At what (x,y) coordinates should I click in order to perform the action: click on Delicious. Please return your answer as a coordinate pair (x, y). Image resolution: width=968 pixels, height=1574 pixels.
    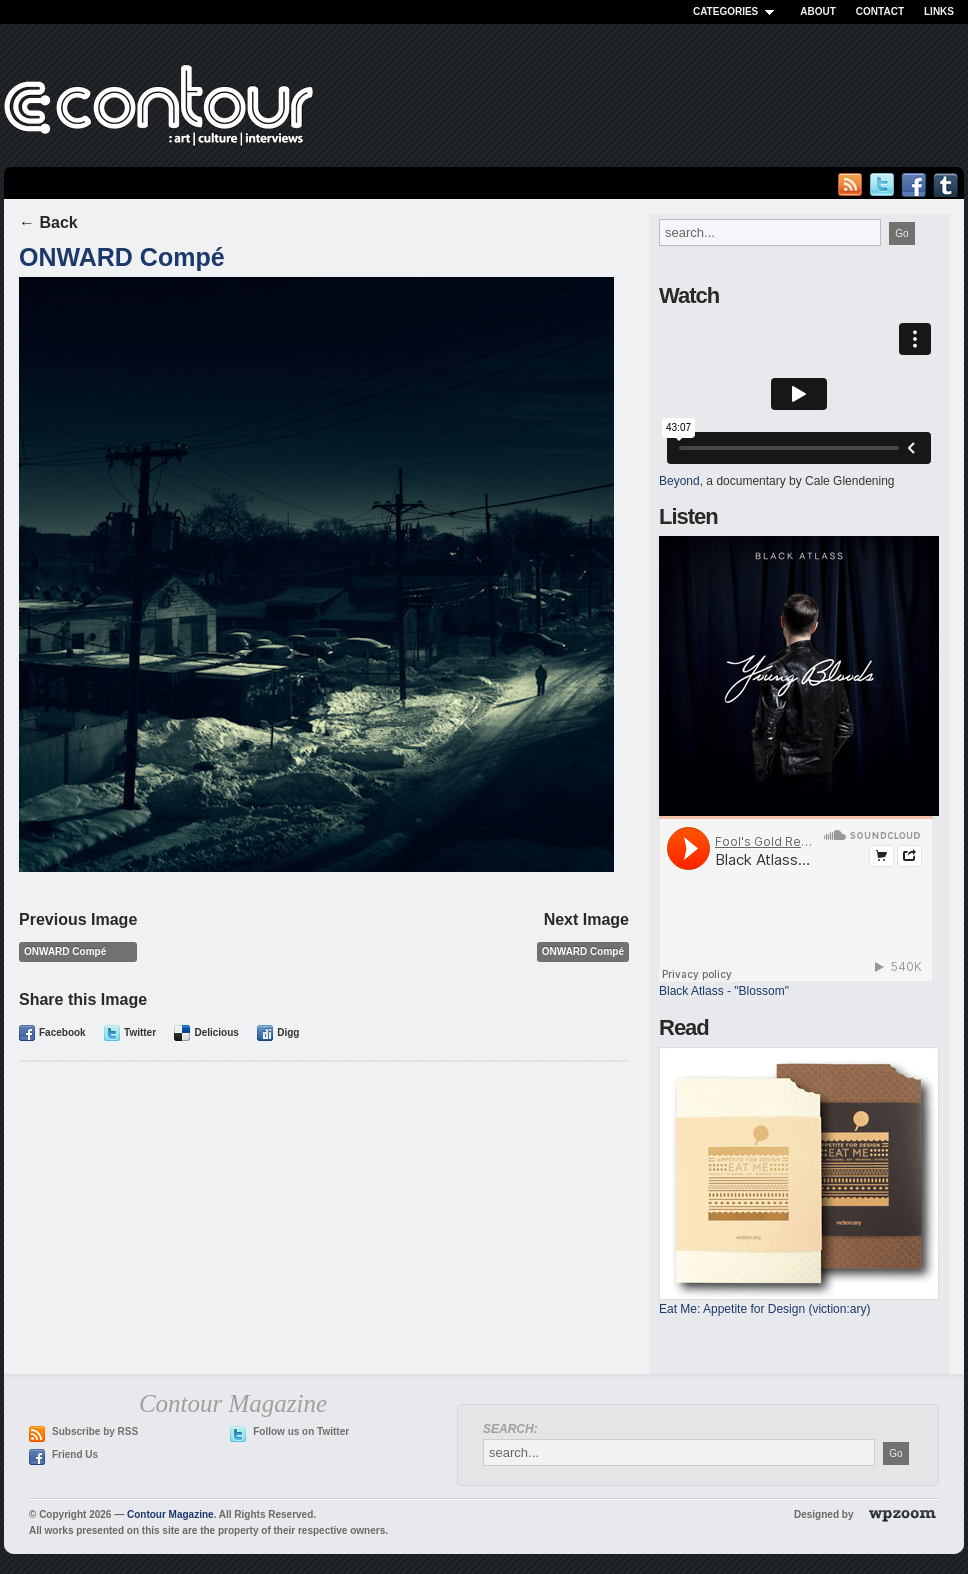
    Looking at the image, I should click on (216, 1032).